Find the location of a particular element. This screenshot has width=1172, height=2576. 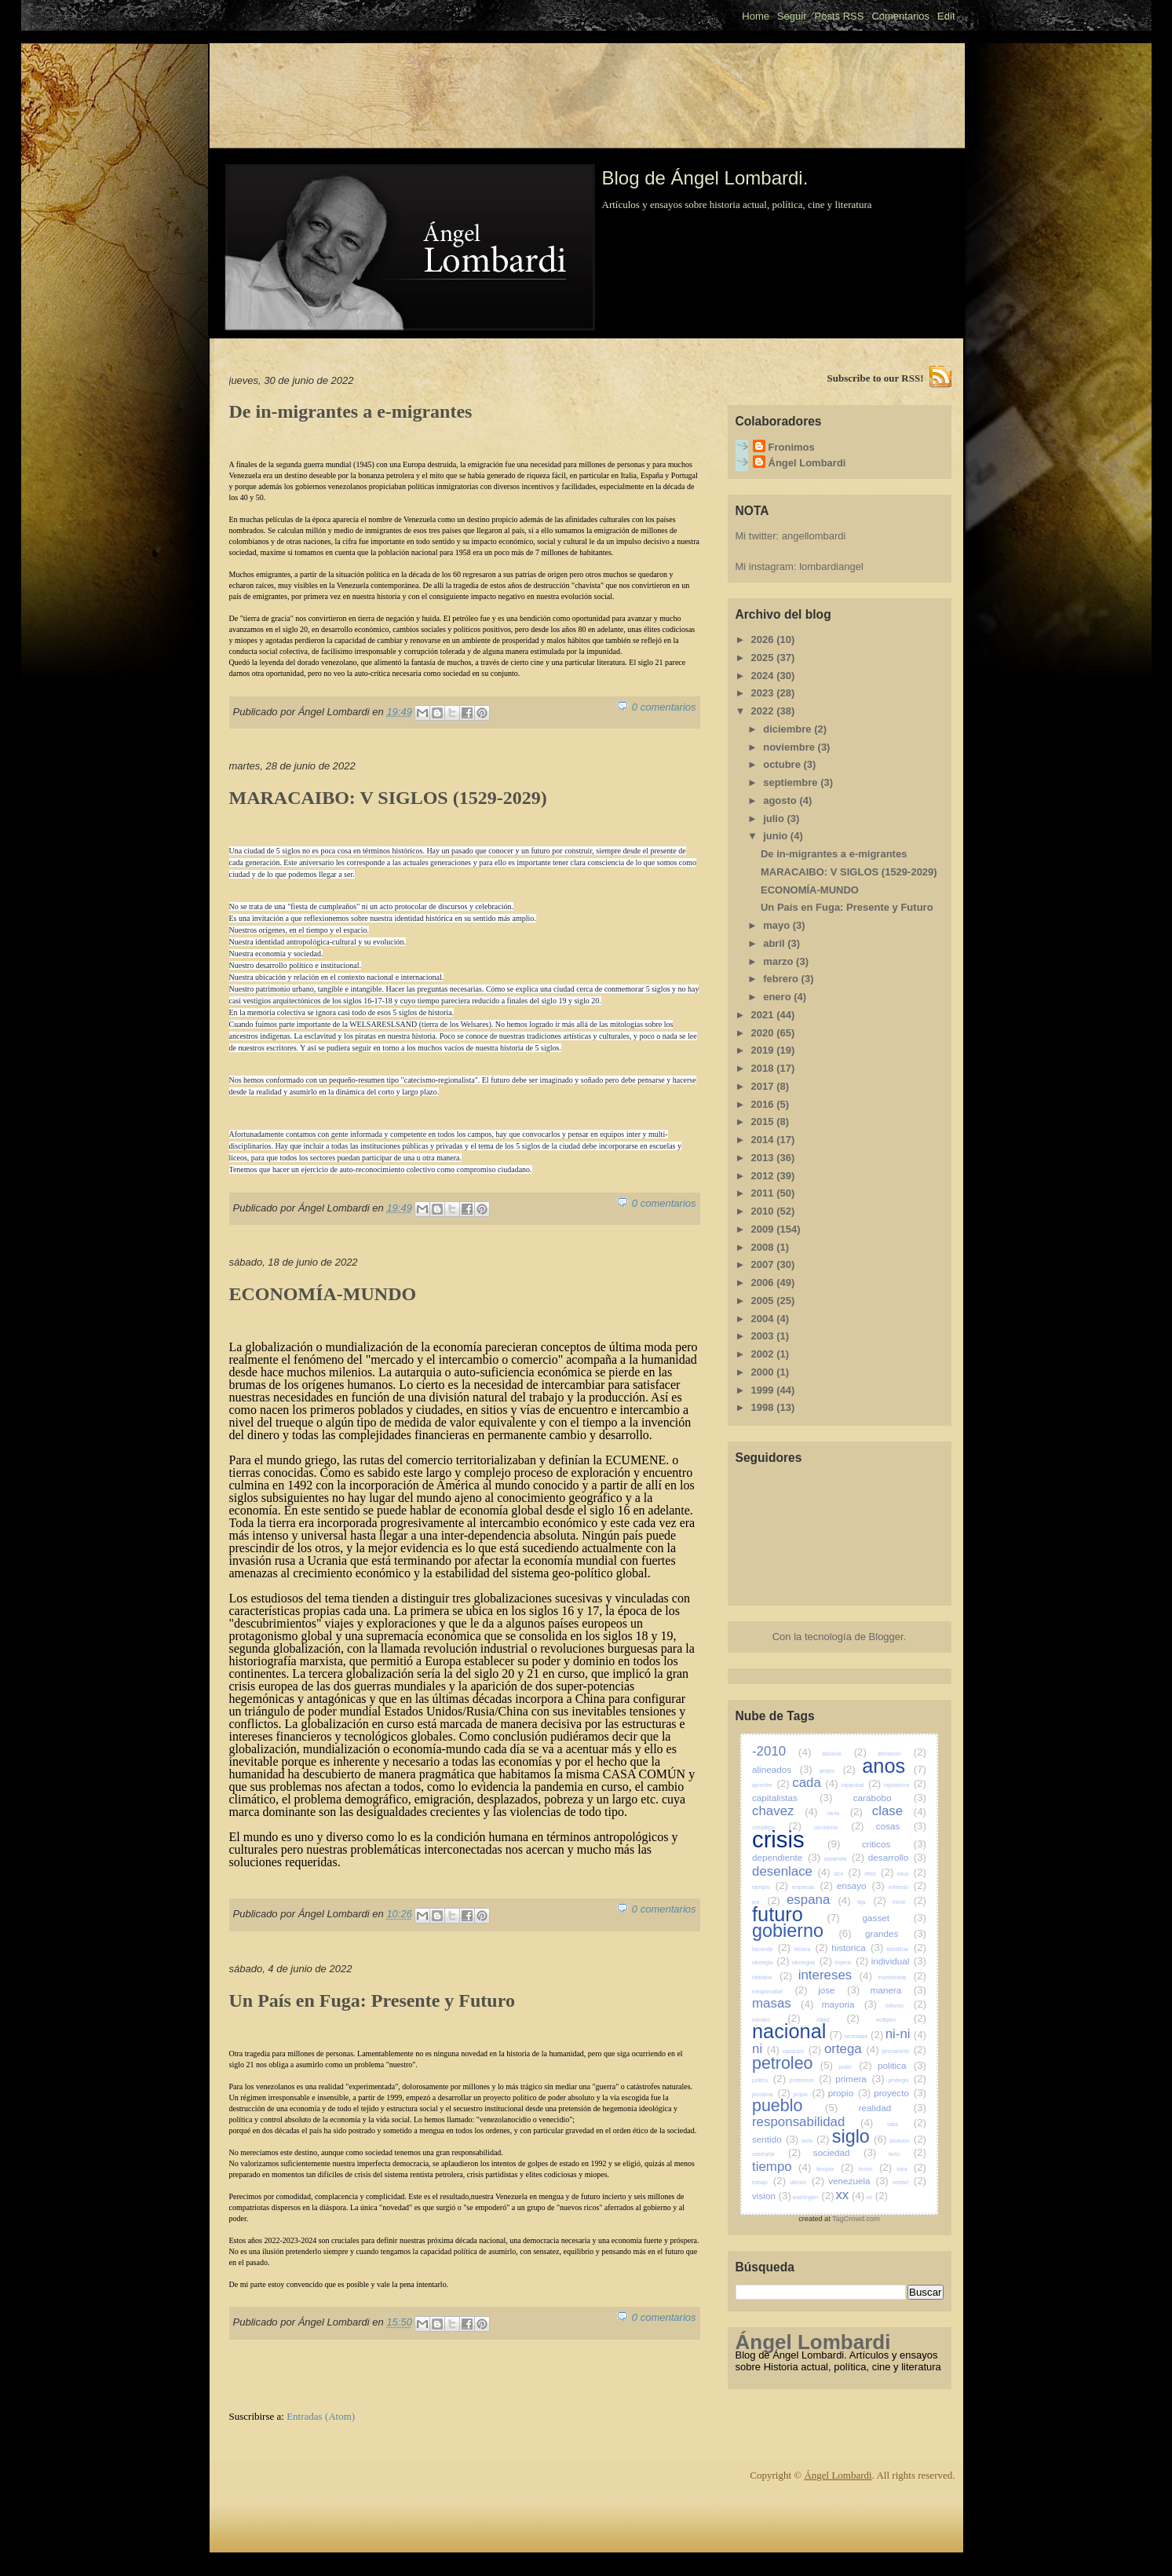

xxi is located at coordinates (877, 2197).